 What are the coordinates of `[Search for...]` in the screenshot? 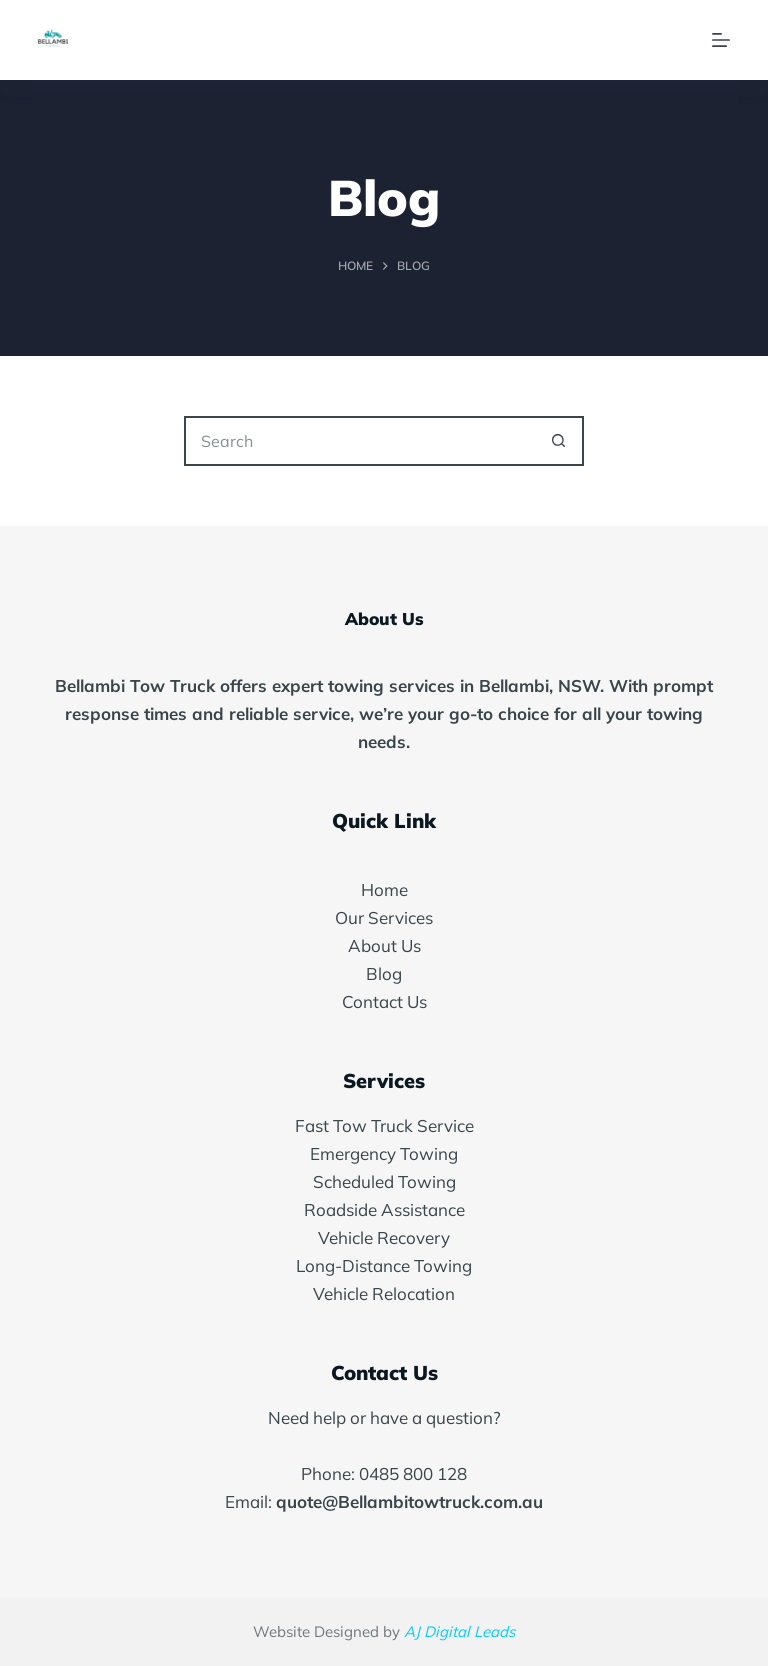 It's located at (359, 441).